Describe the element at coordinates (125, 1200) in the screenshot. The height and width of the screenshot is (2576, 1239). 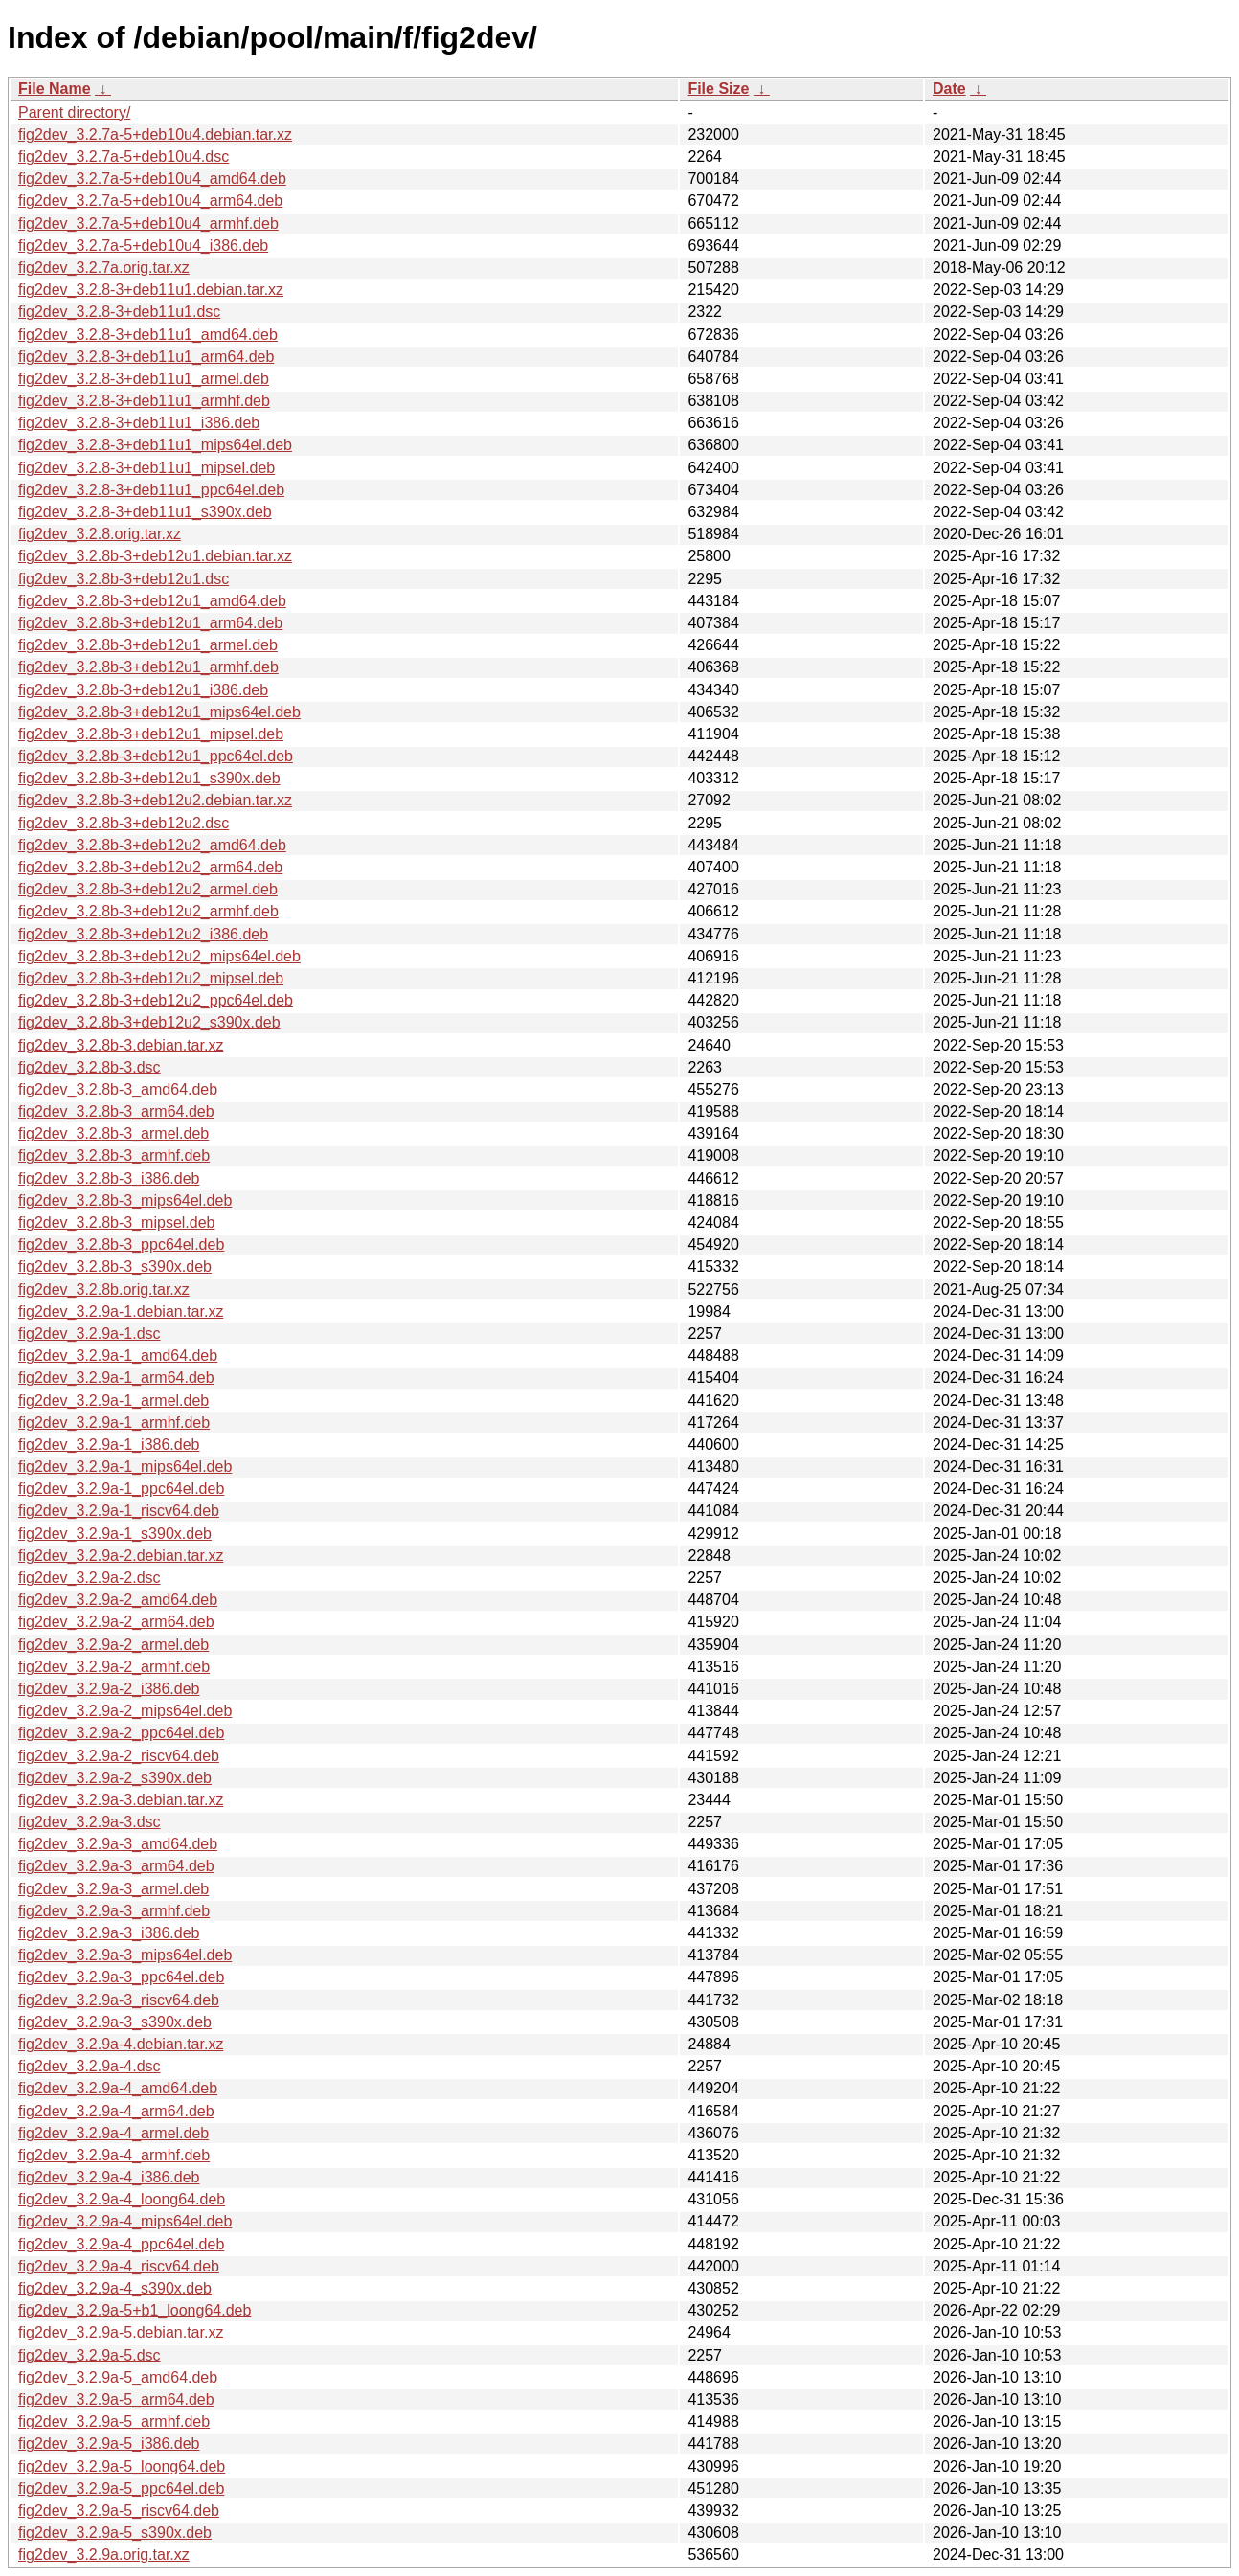
I see `fig2dev_3.2.8b-3_mips64el.deb` at that location.